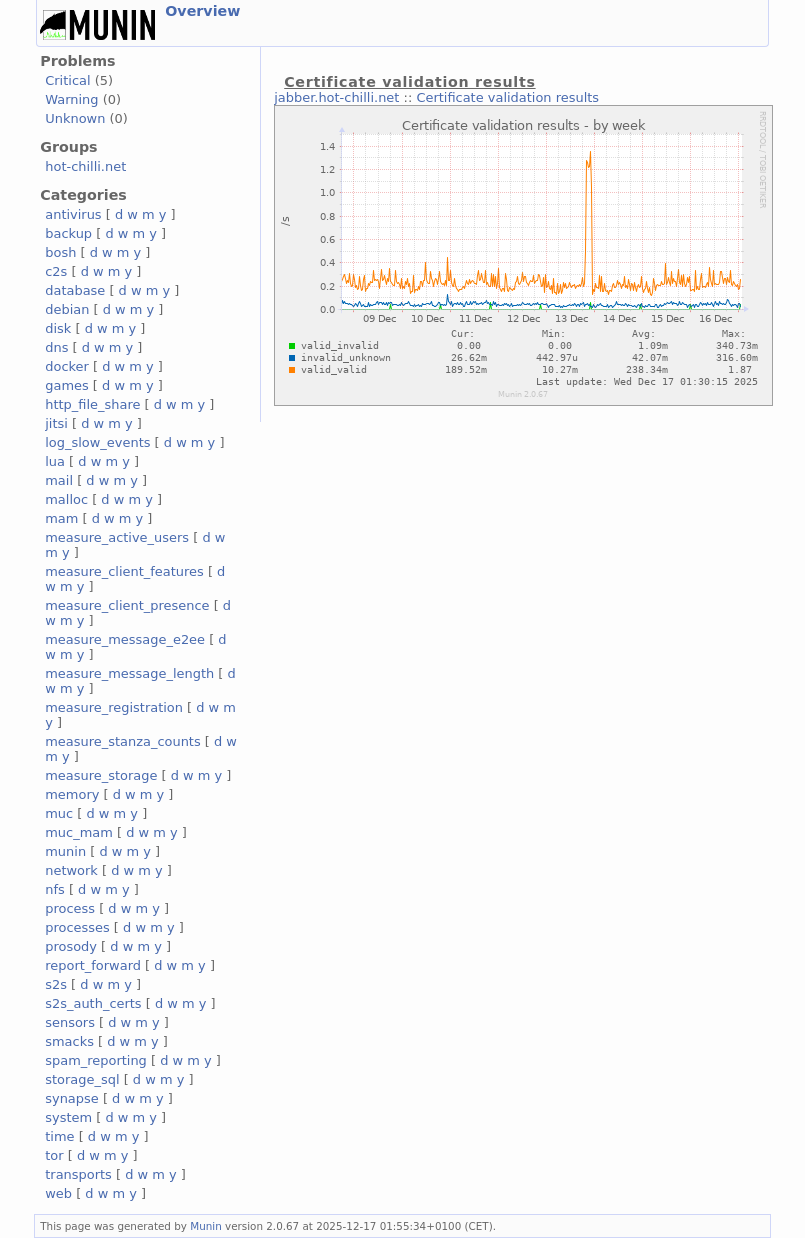 The height and width of the screenshot is (1238, 805). What do you see at coordinates (67, 80) in the screenshot?
I see `Critical` at bounding box center [67, 80].